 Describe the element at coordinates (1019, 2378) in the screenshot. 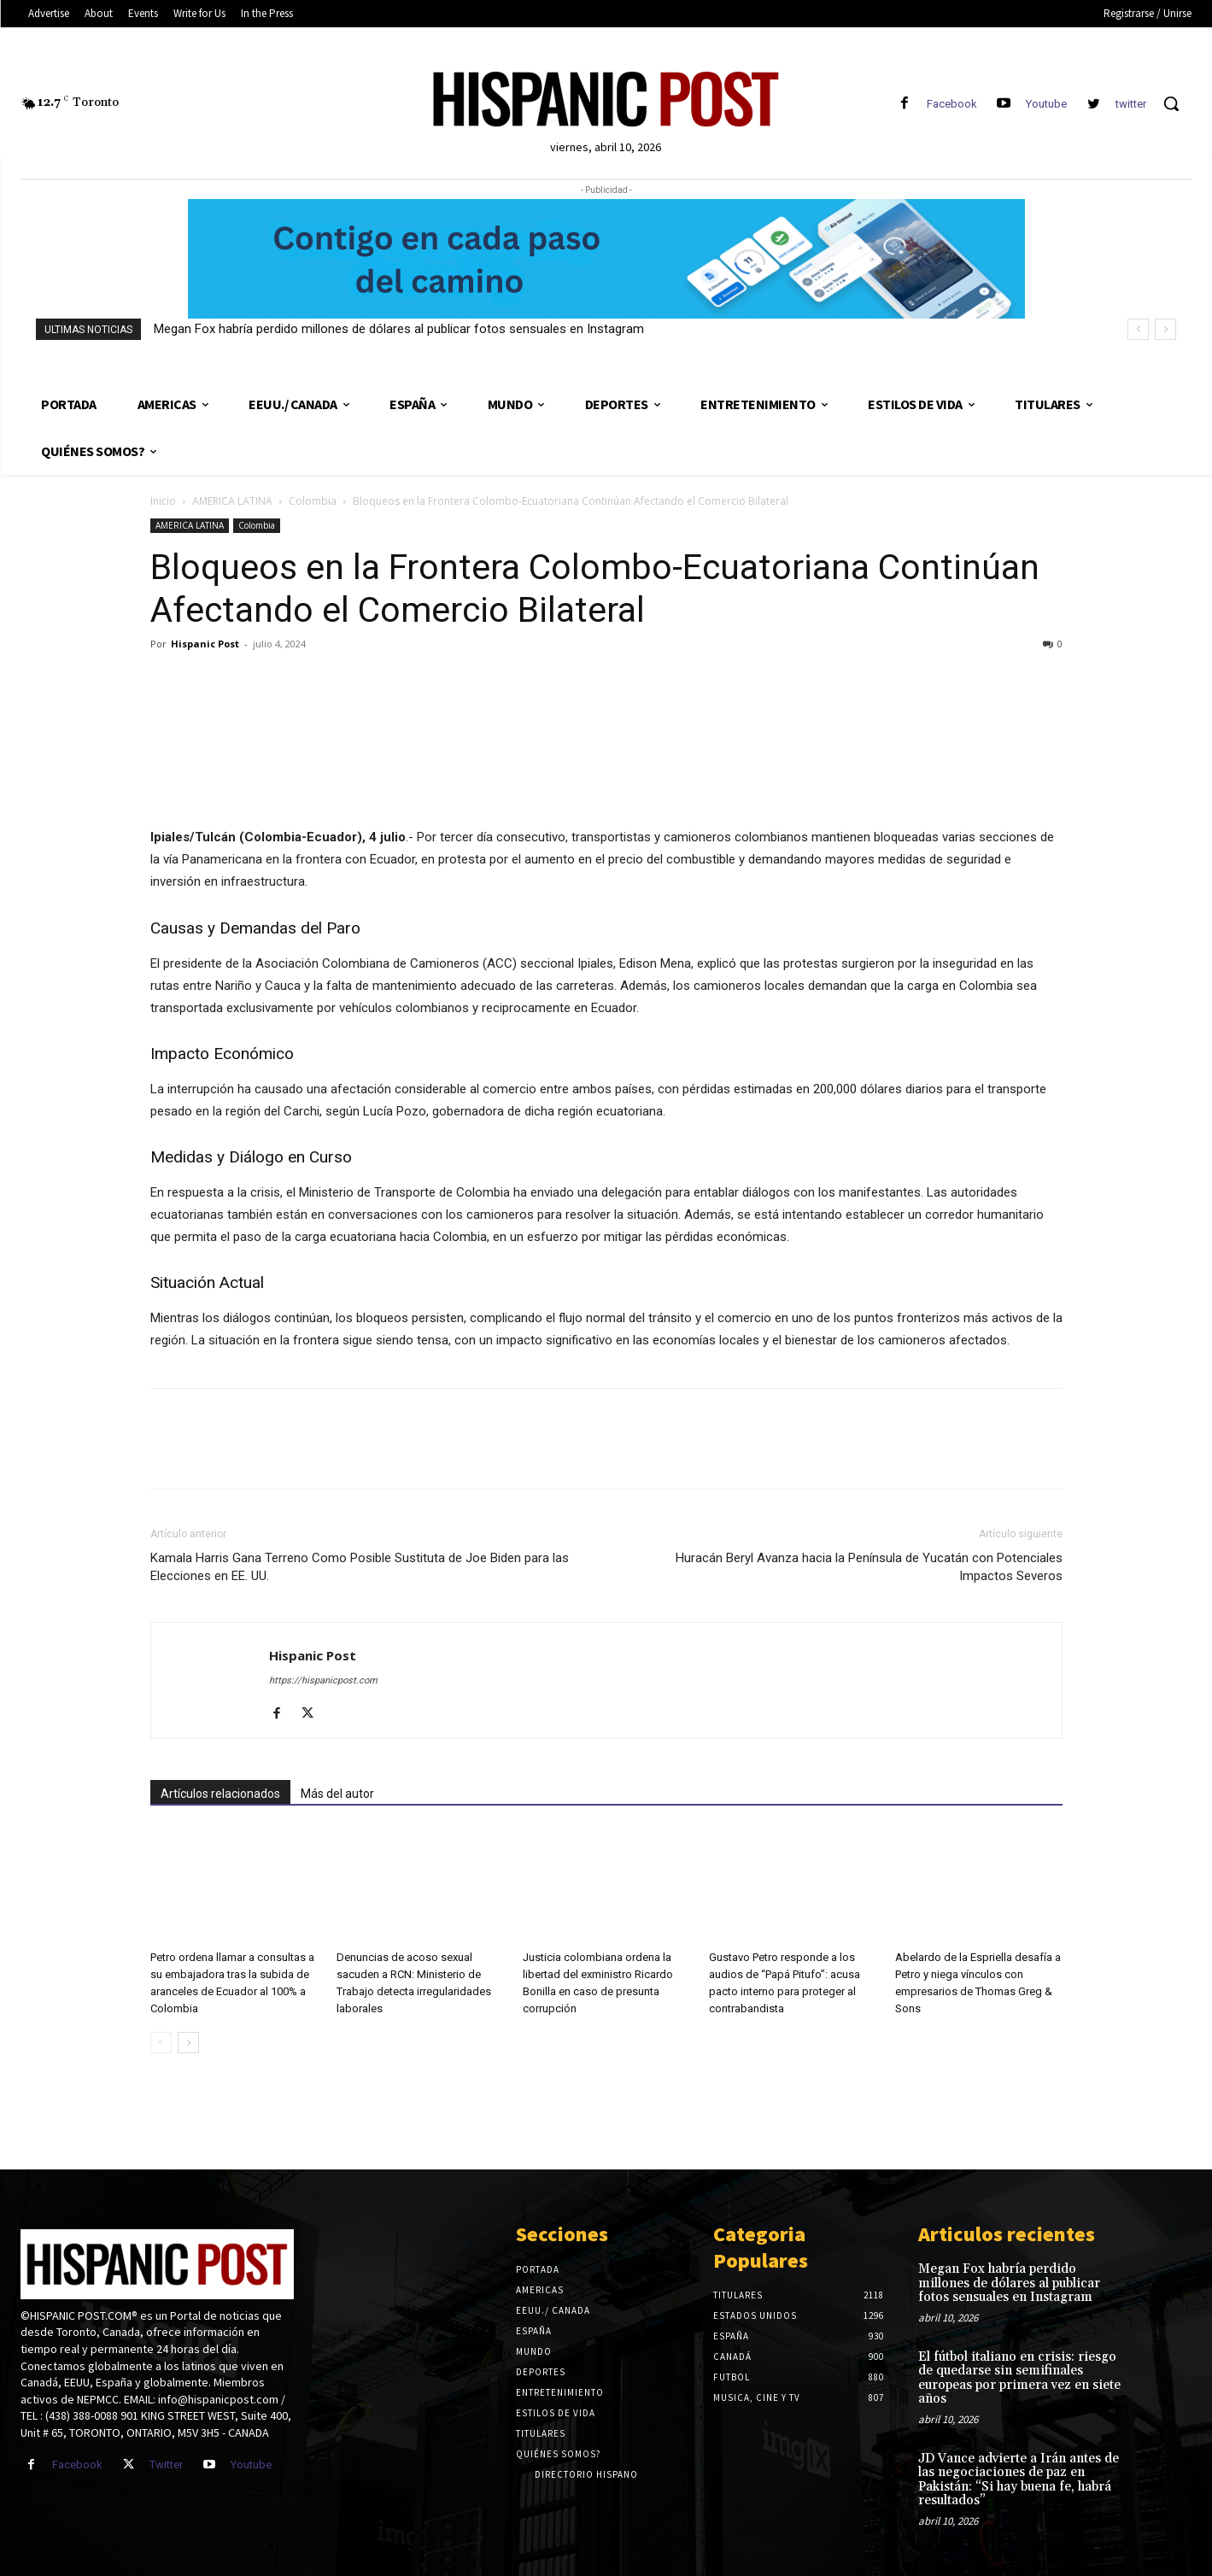

I see `El fútbol italiano en crisis: riesgo de quedarse sin semifinales europeas por primera vez en siete años` at that location.